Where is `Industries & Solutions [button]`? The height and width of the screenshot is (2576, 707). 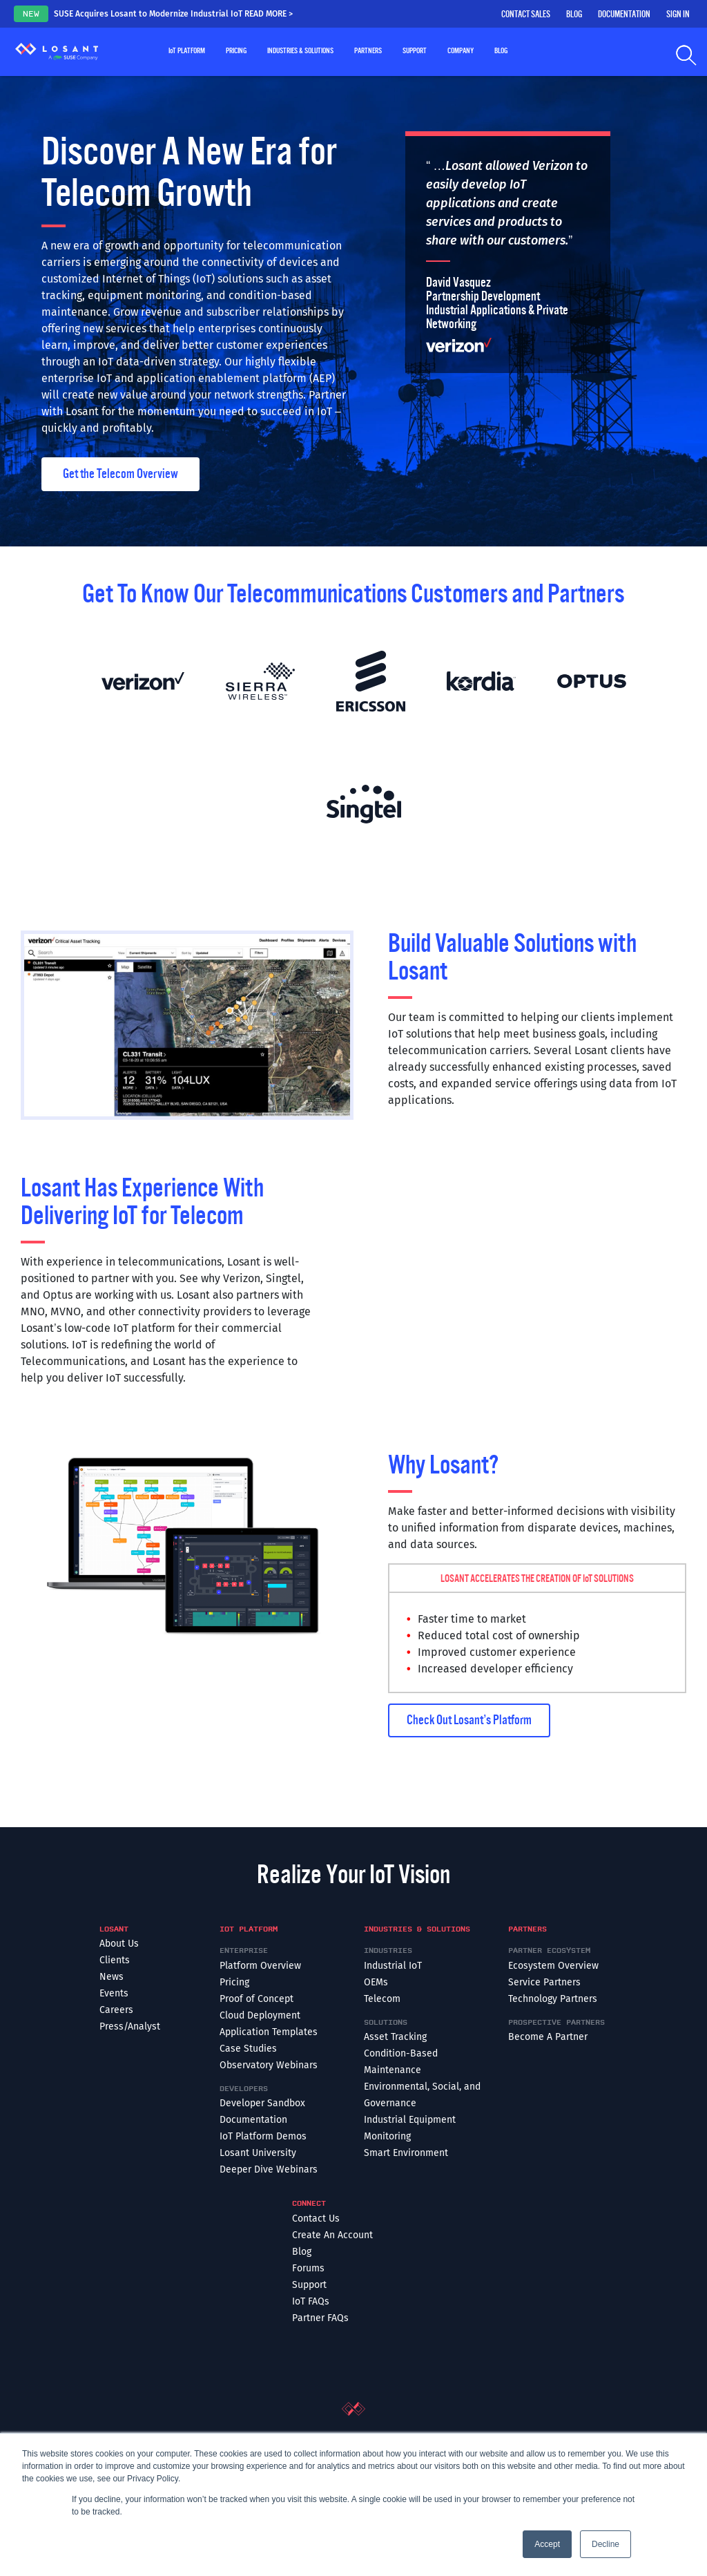
Industries & Solutions [button] is located at coordinates (300, 50).